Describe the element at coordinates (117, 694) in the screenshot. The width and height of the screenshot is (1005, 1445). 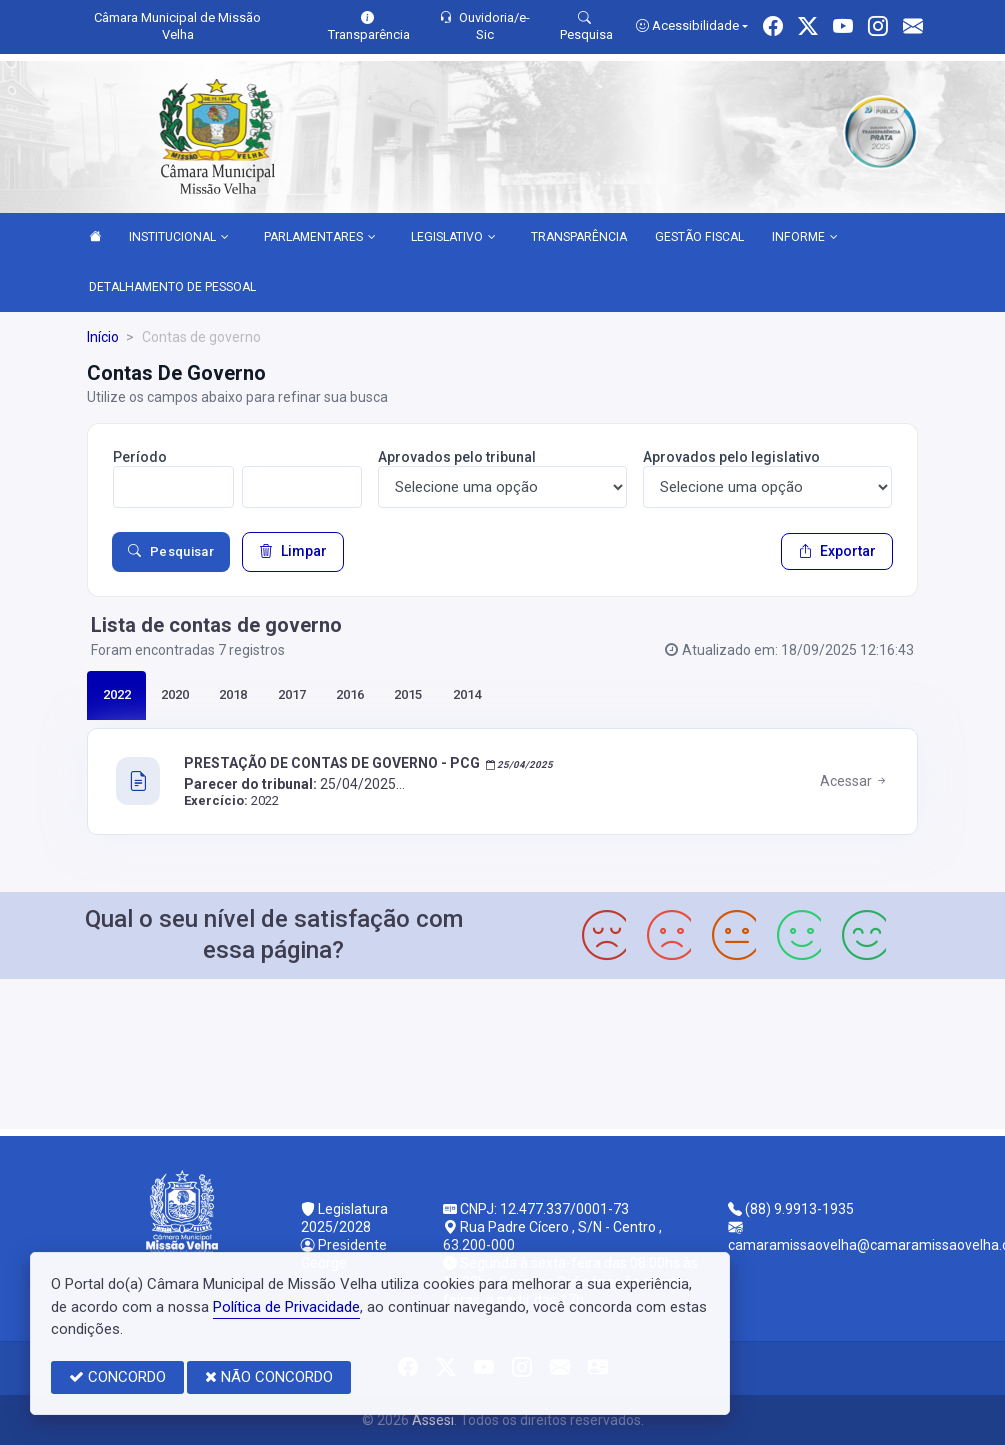
I see `2022 [tab]` at that location.